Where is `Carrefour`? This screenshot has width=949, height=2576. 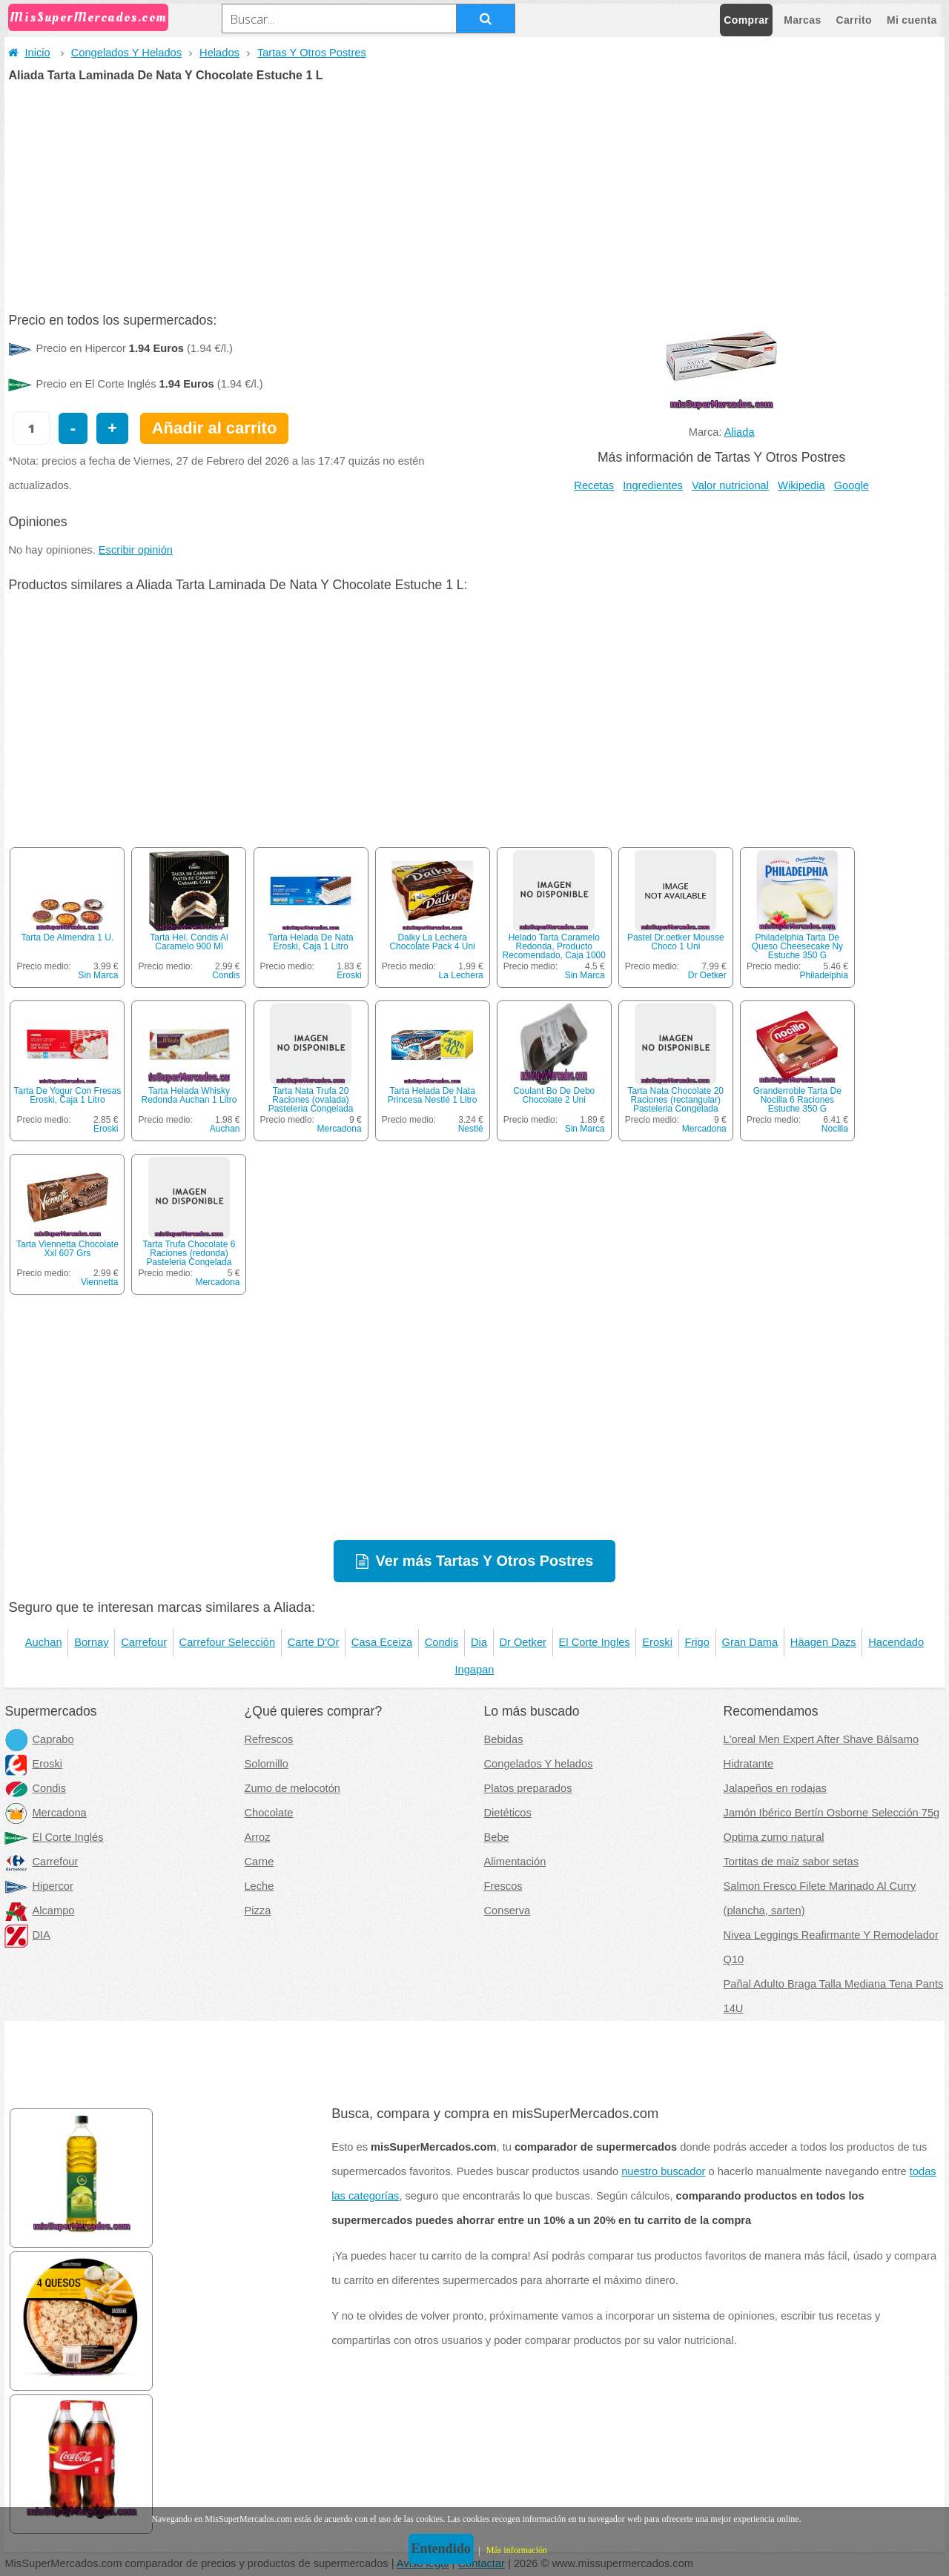 Carrefour is located at coordinates (144, 1642).